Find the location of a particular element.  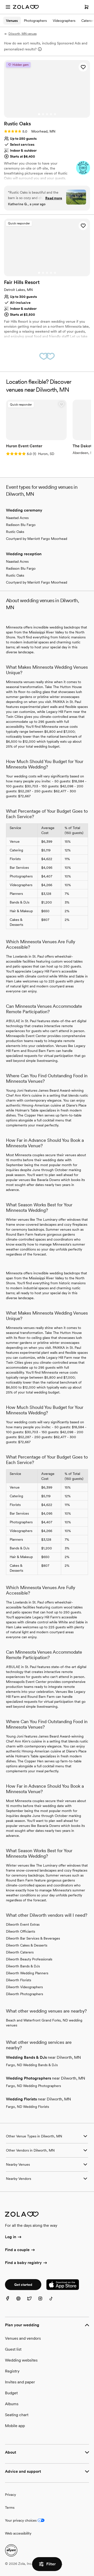

[Go to slide 1] is located at coordinates (39, 114).